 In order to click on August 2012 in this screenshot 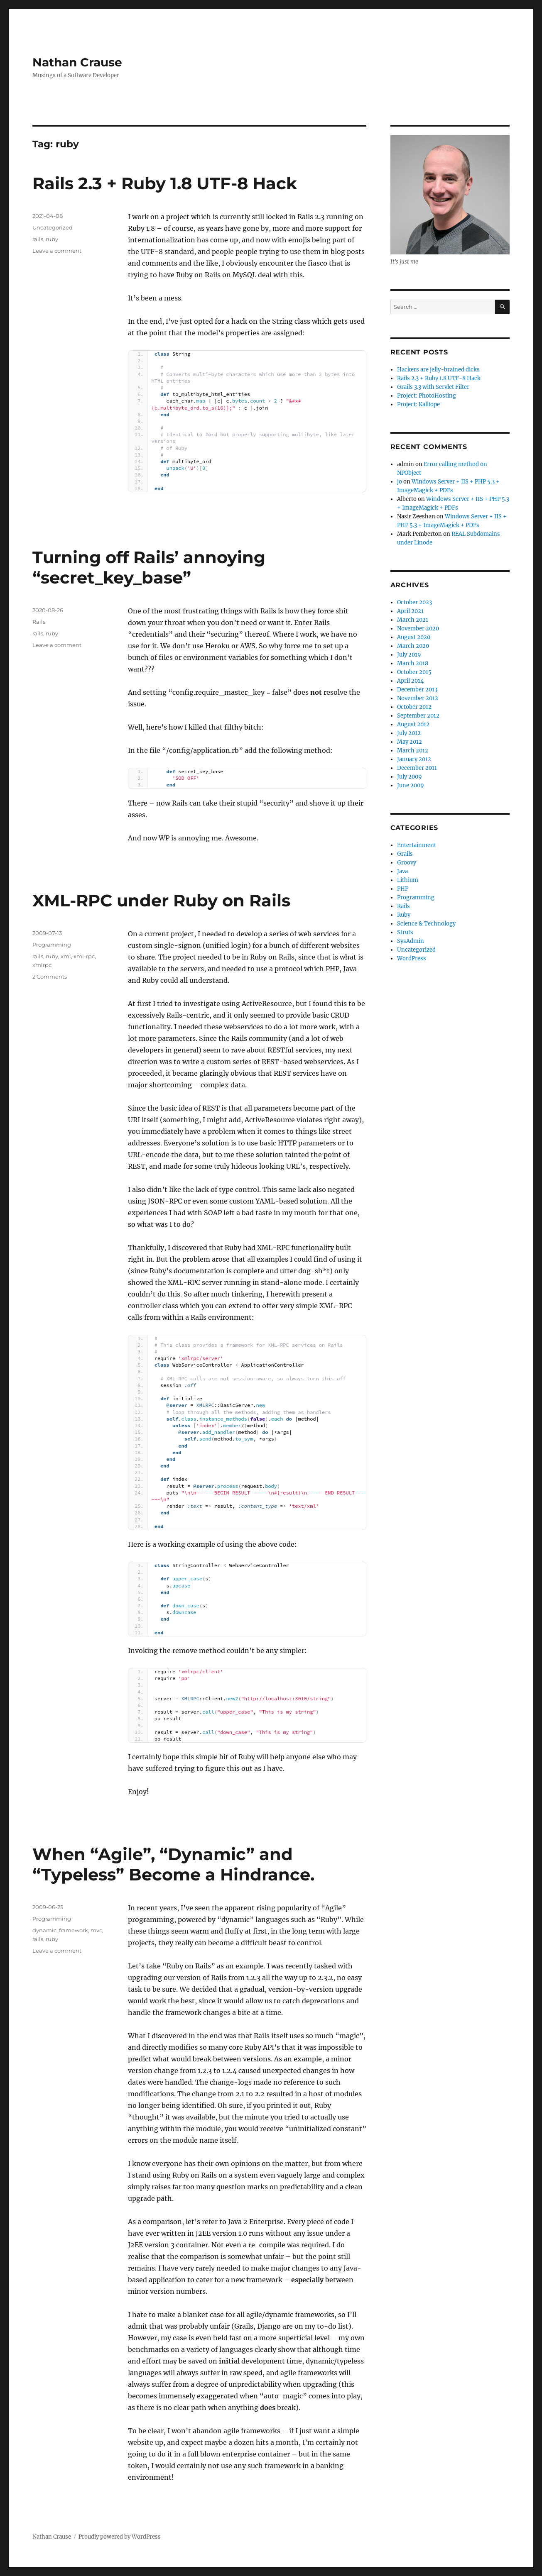, I will do `click(413, 724)`.